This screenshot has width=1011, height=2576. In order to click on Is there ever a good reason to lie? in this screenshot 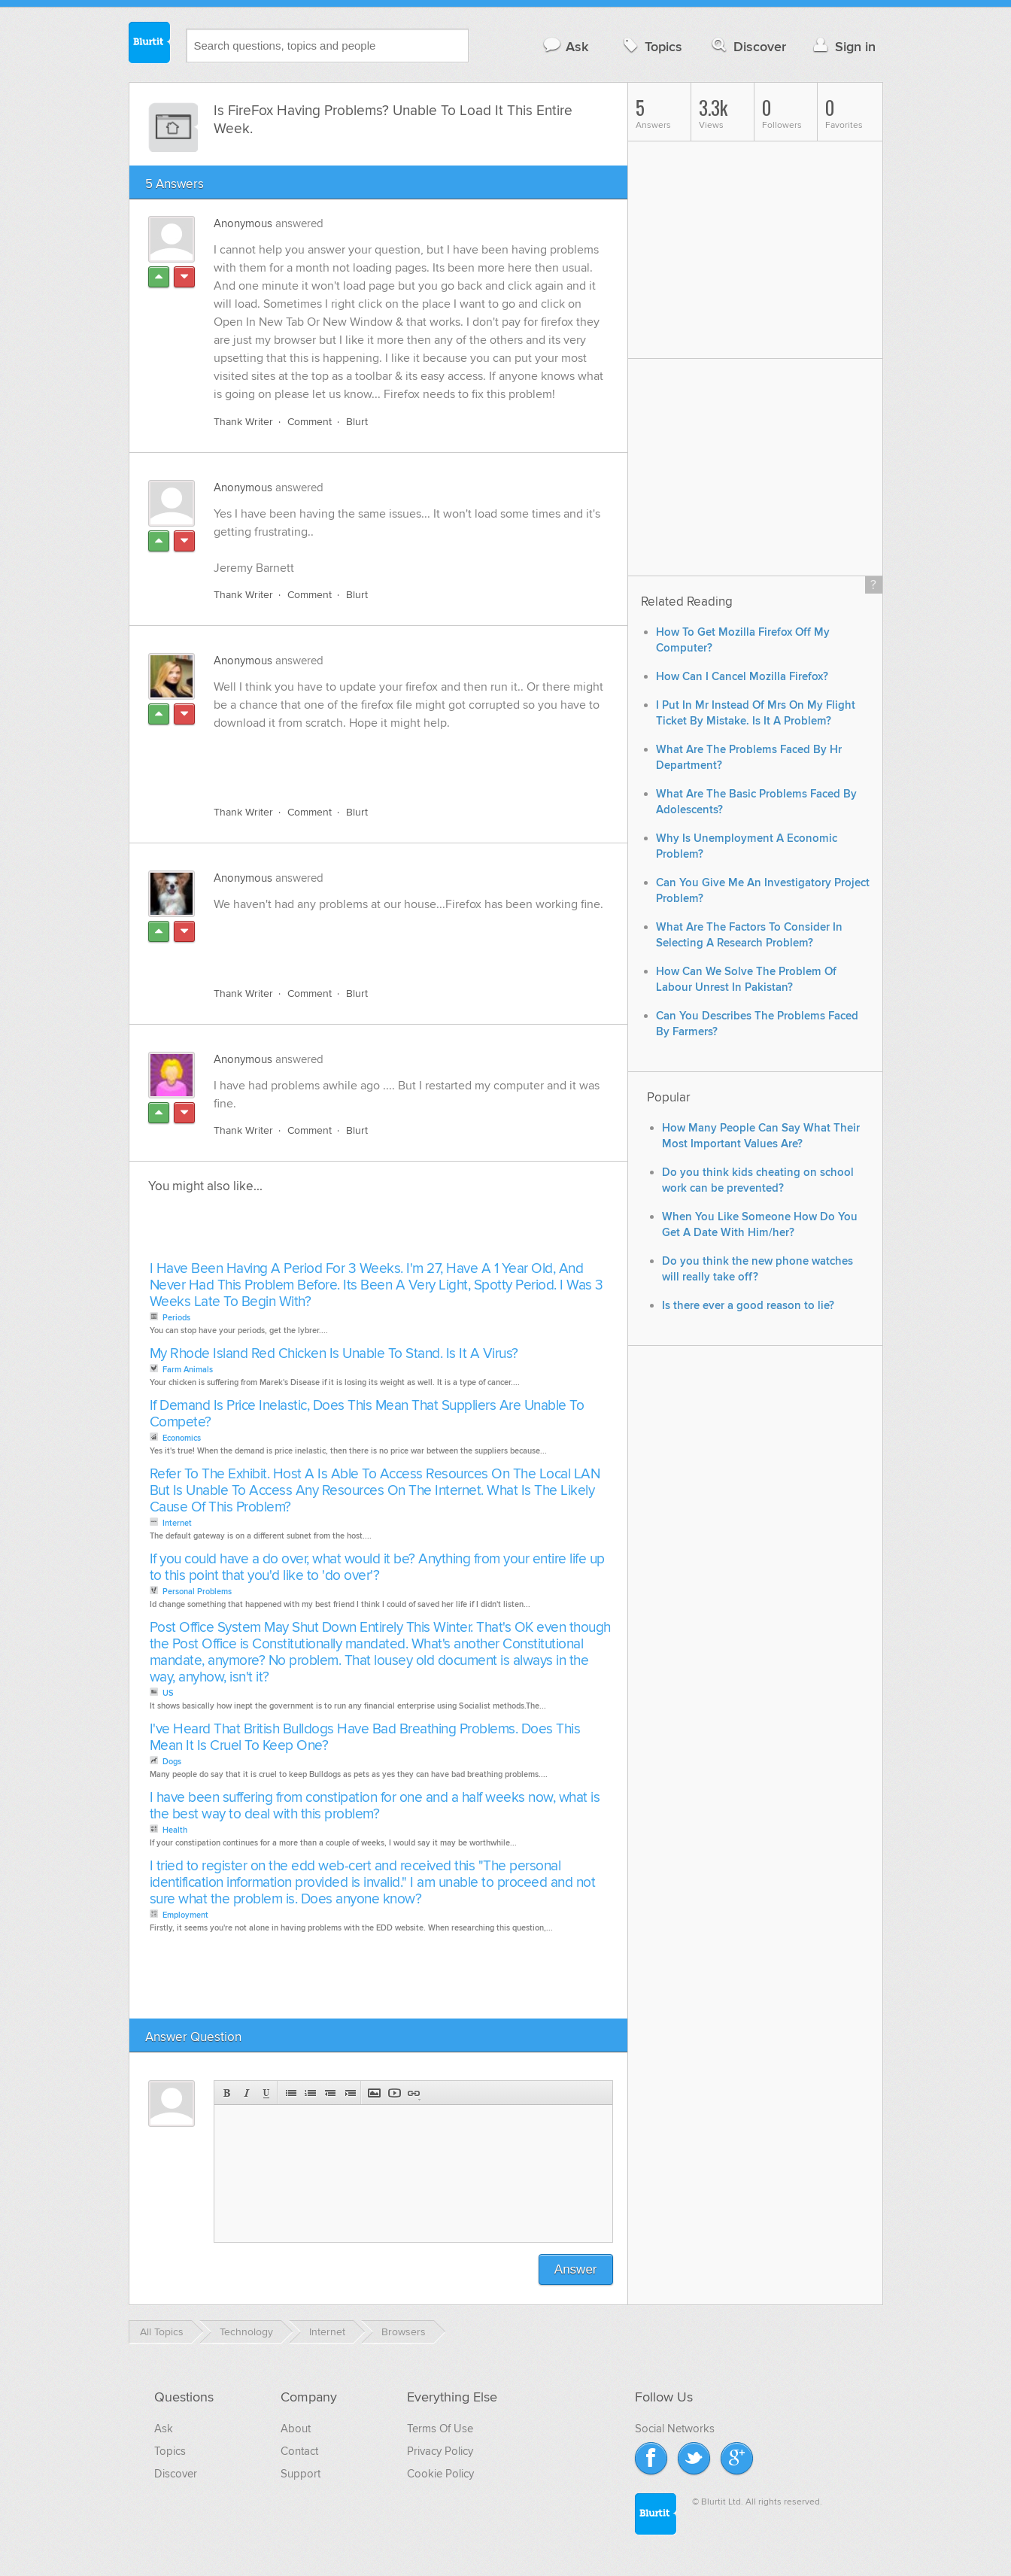, I will do `click(748, 1306)`.